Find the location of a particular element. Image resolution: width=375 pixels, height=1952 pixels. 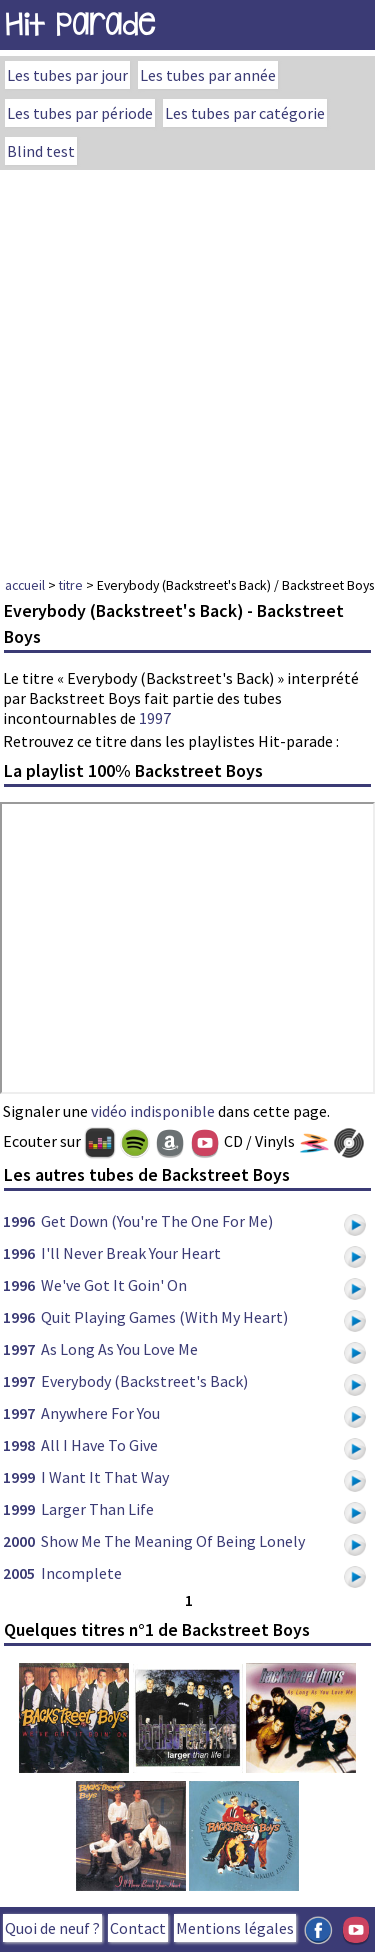

Les tubes par année is located at coordinates (208, 75).